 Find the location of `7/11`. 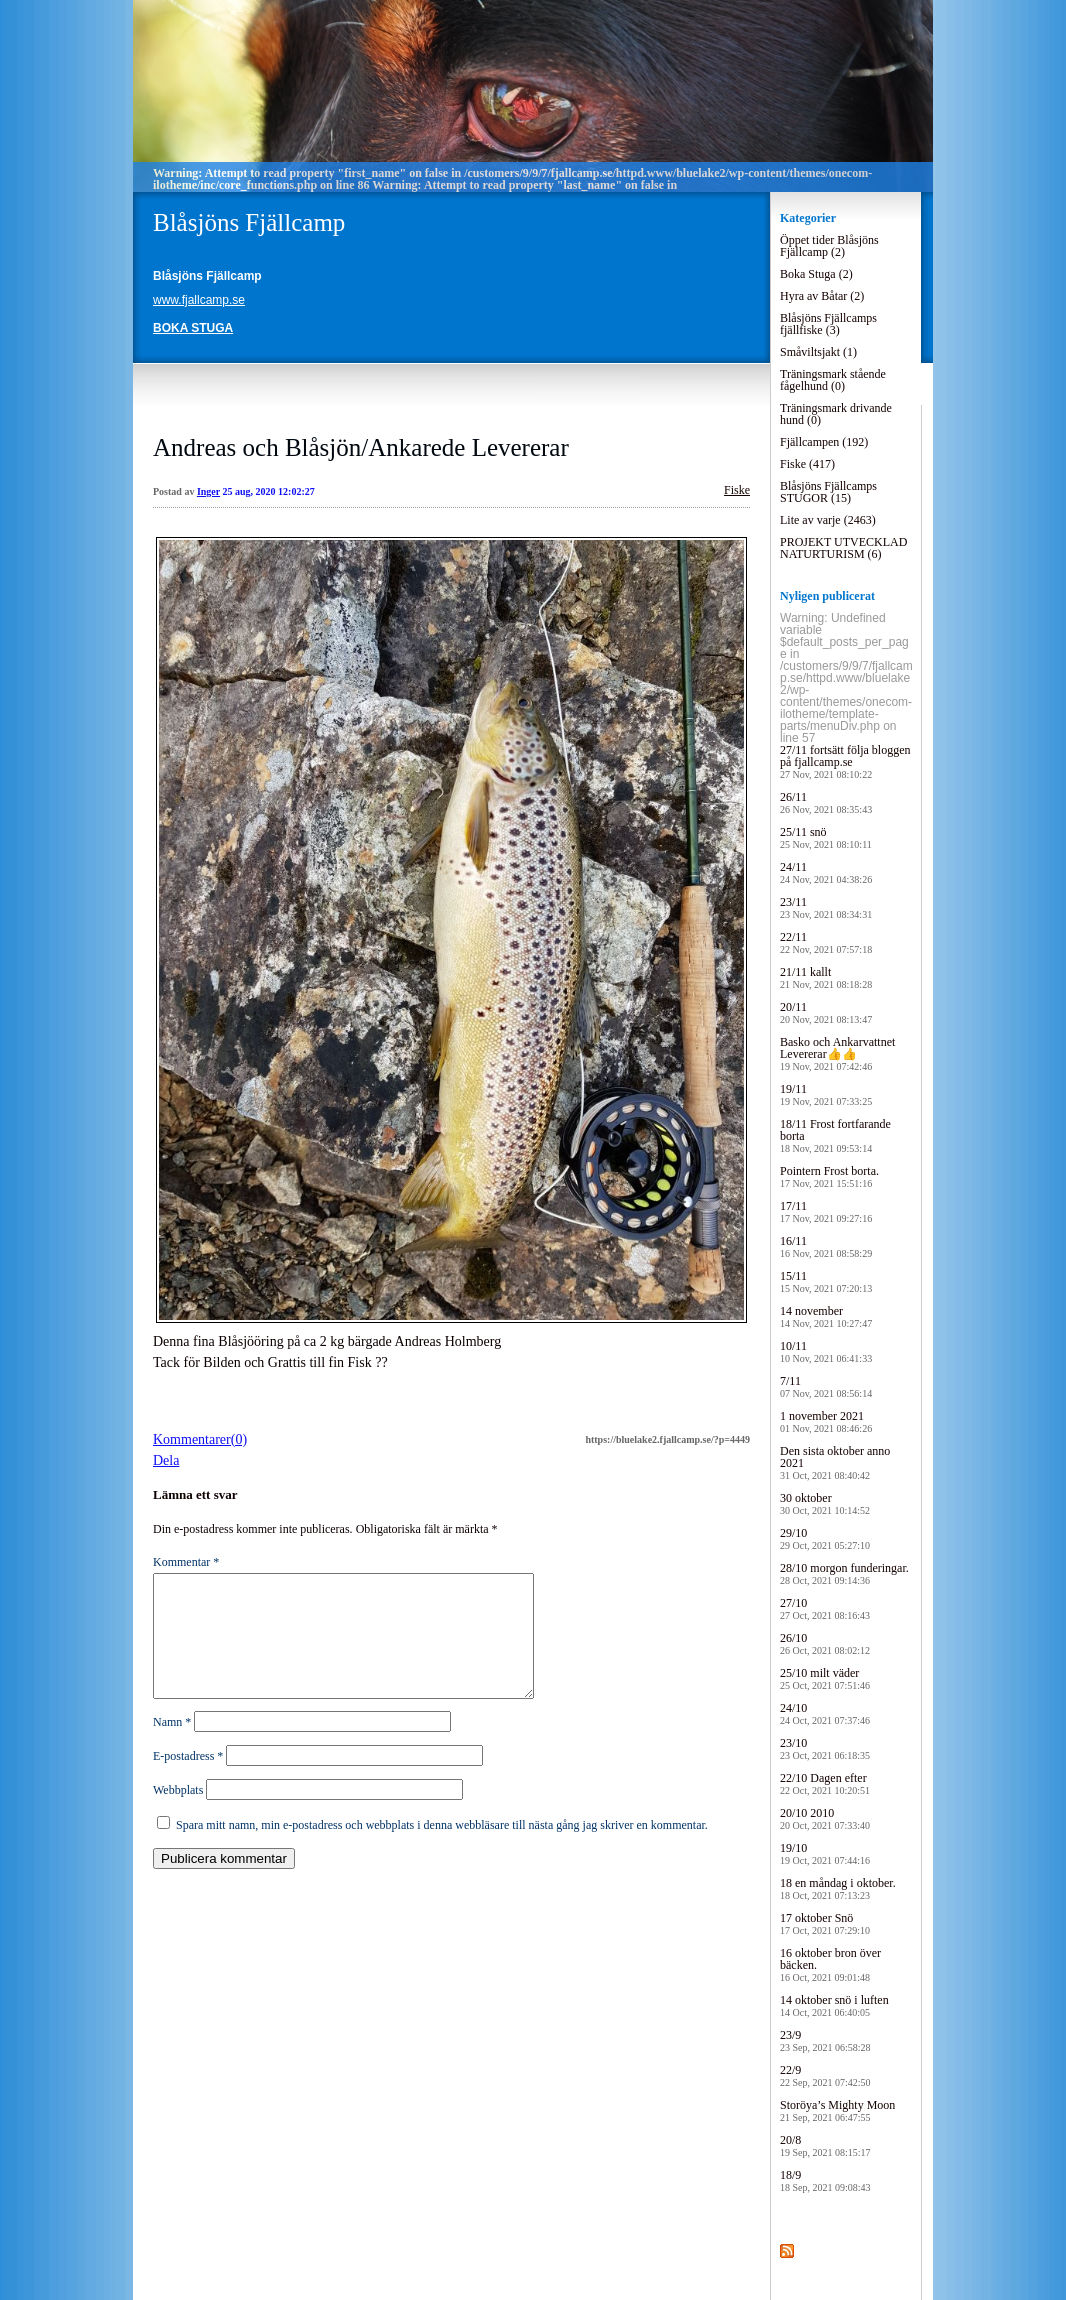

7/11 is located at coordinates (826, 1386).